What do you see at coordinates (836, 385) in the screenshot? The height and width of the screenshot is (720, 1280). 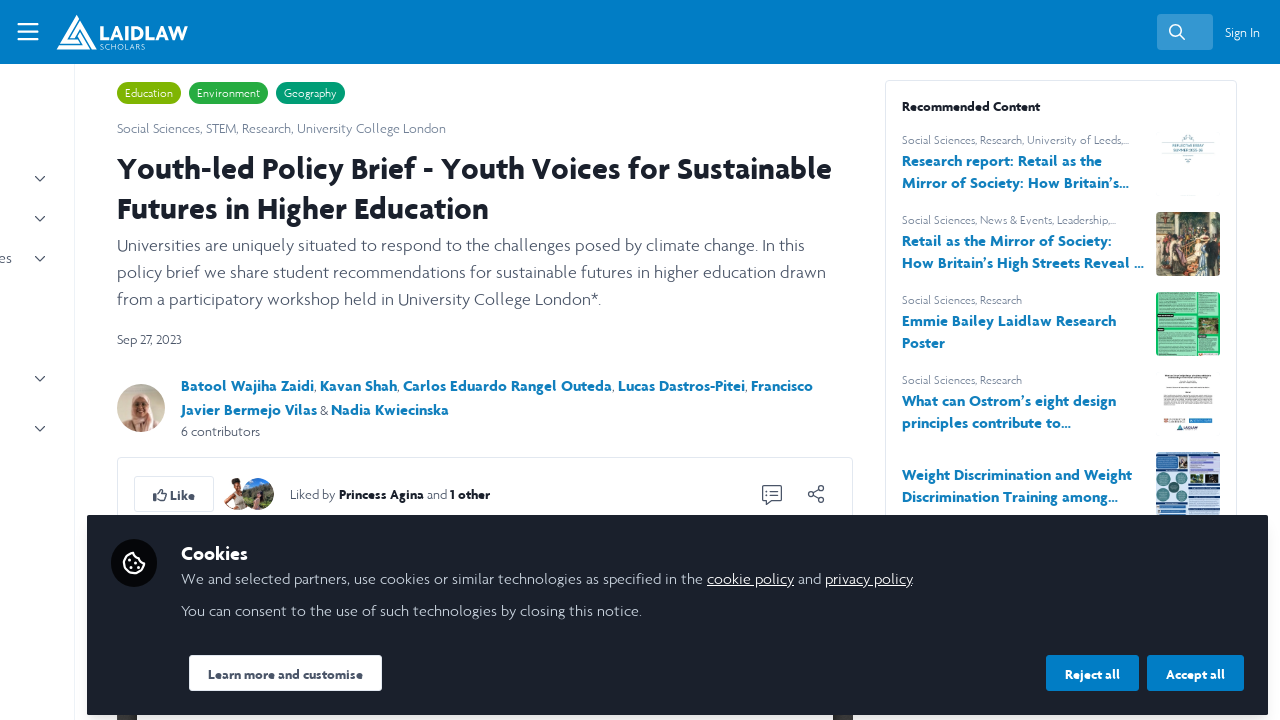 I see `Lucas Dastros-Pitei` at bounding box center [836, 385].